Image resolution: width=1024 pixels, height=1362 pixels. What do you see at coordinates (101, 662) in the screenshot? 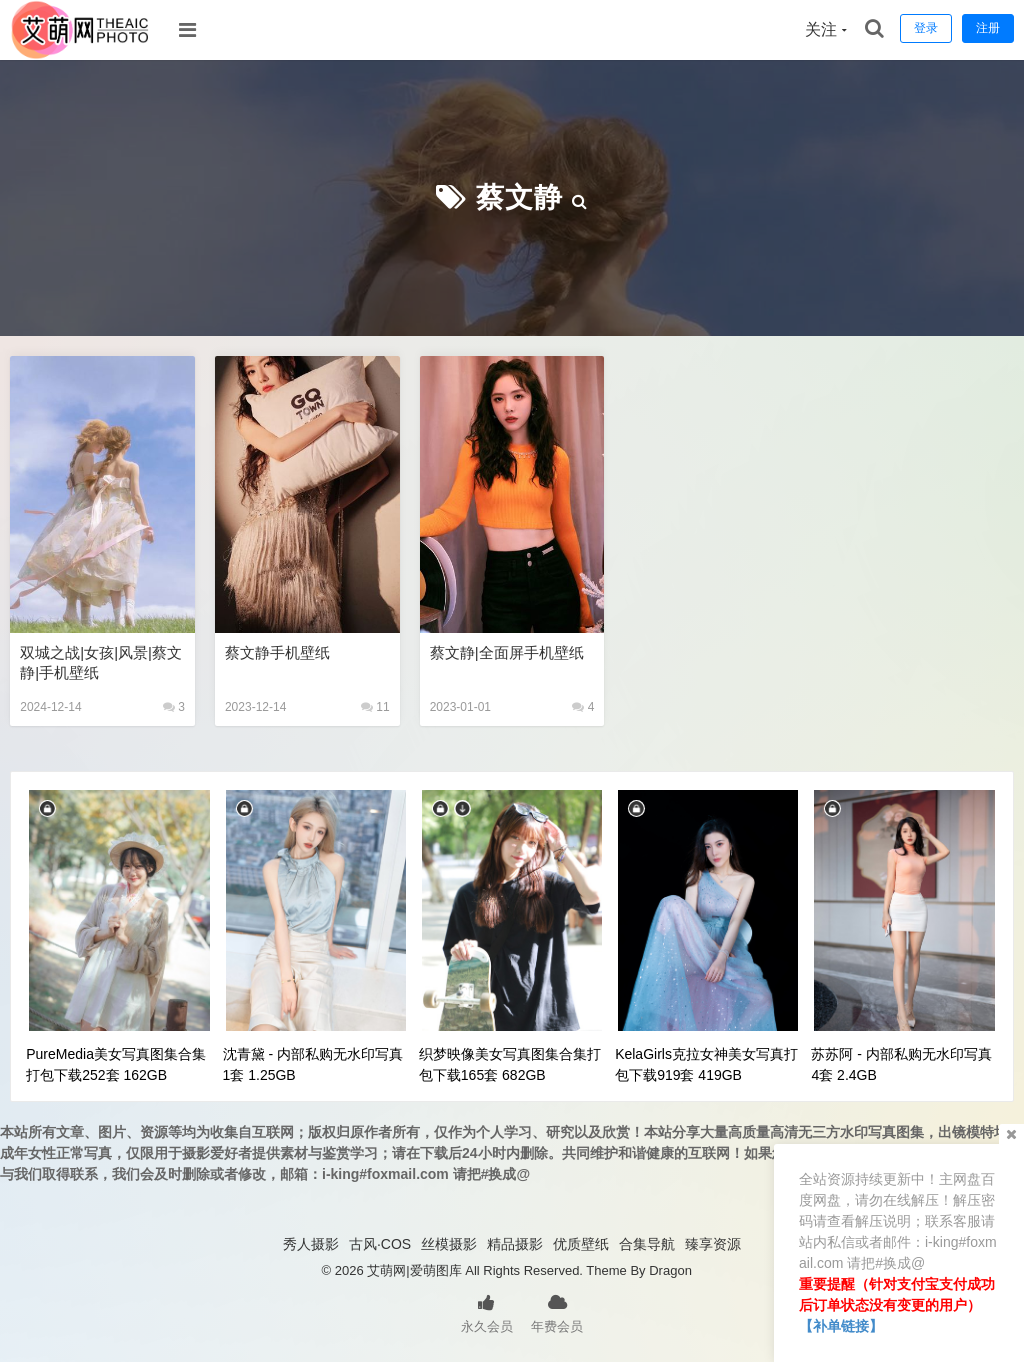
I see `双城之战|女孩|风景|蔡文静|手机壁纸` at bounding box center [101, 662].